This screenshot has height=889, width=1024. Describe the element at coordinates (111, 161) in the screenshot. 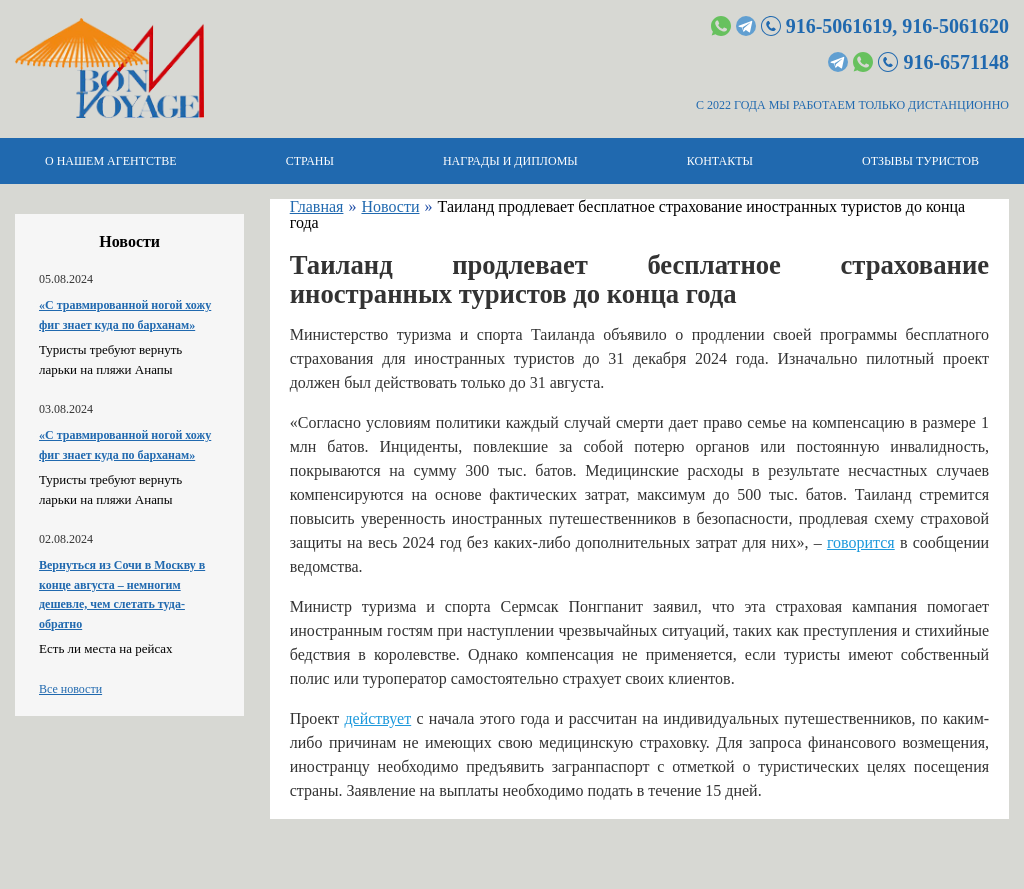

I see `О нашем агентстве` at that location.